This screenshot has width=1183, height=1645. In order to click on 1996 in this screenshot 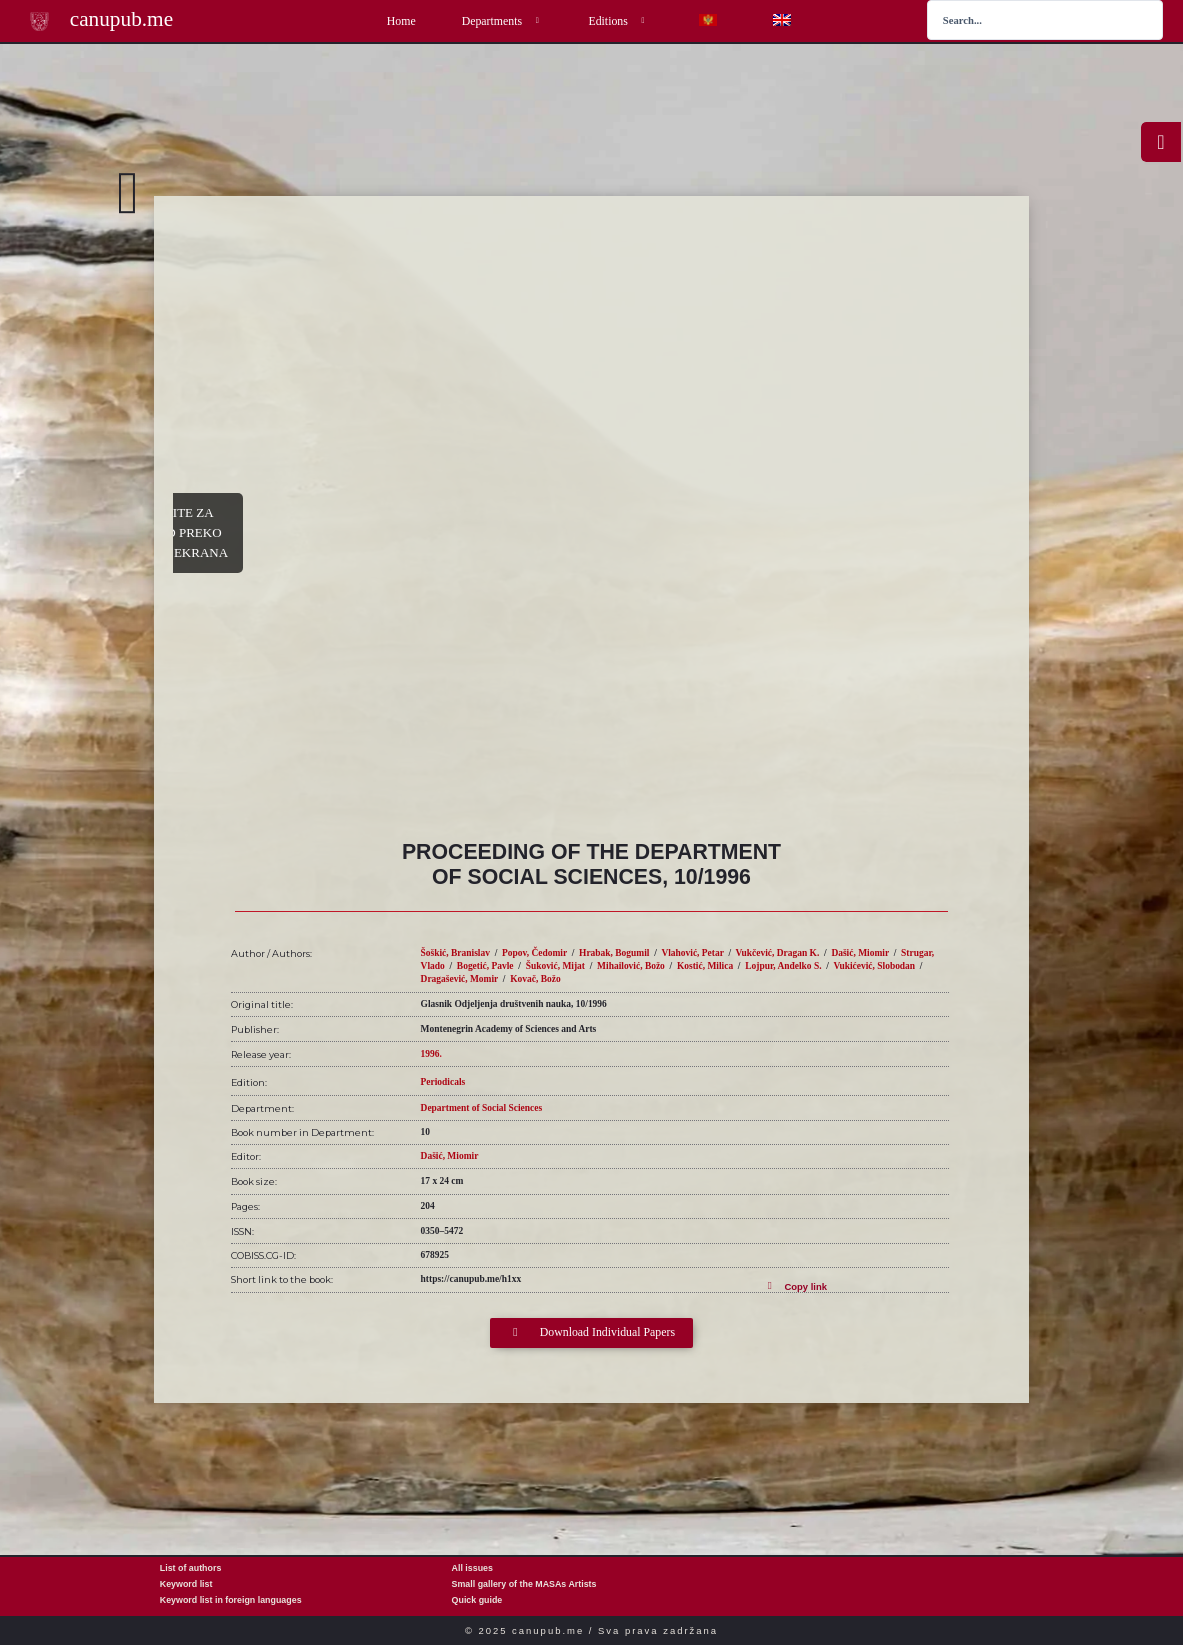, I will do `click(430, 1054)`.